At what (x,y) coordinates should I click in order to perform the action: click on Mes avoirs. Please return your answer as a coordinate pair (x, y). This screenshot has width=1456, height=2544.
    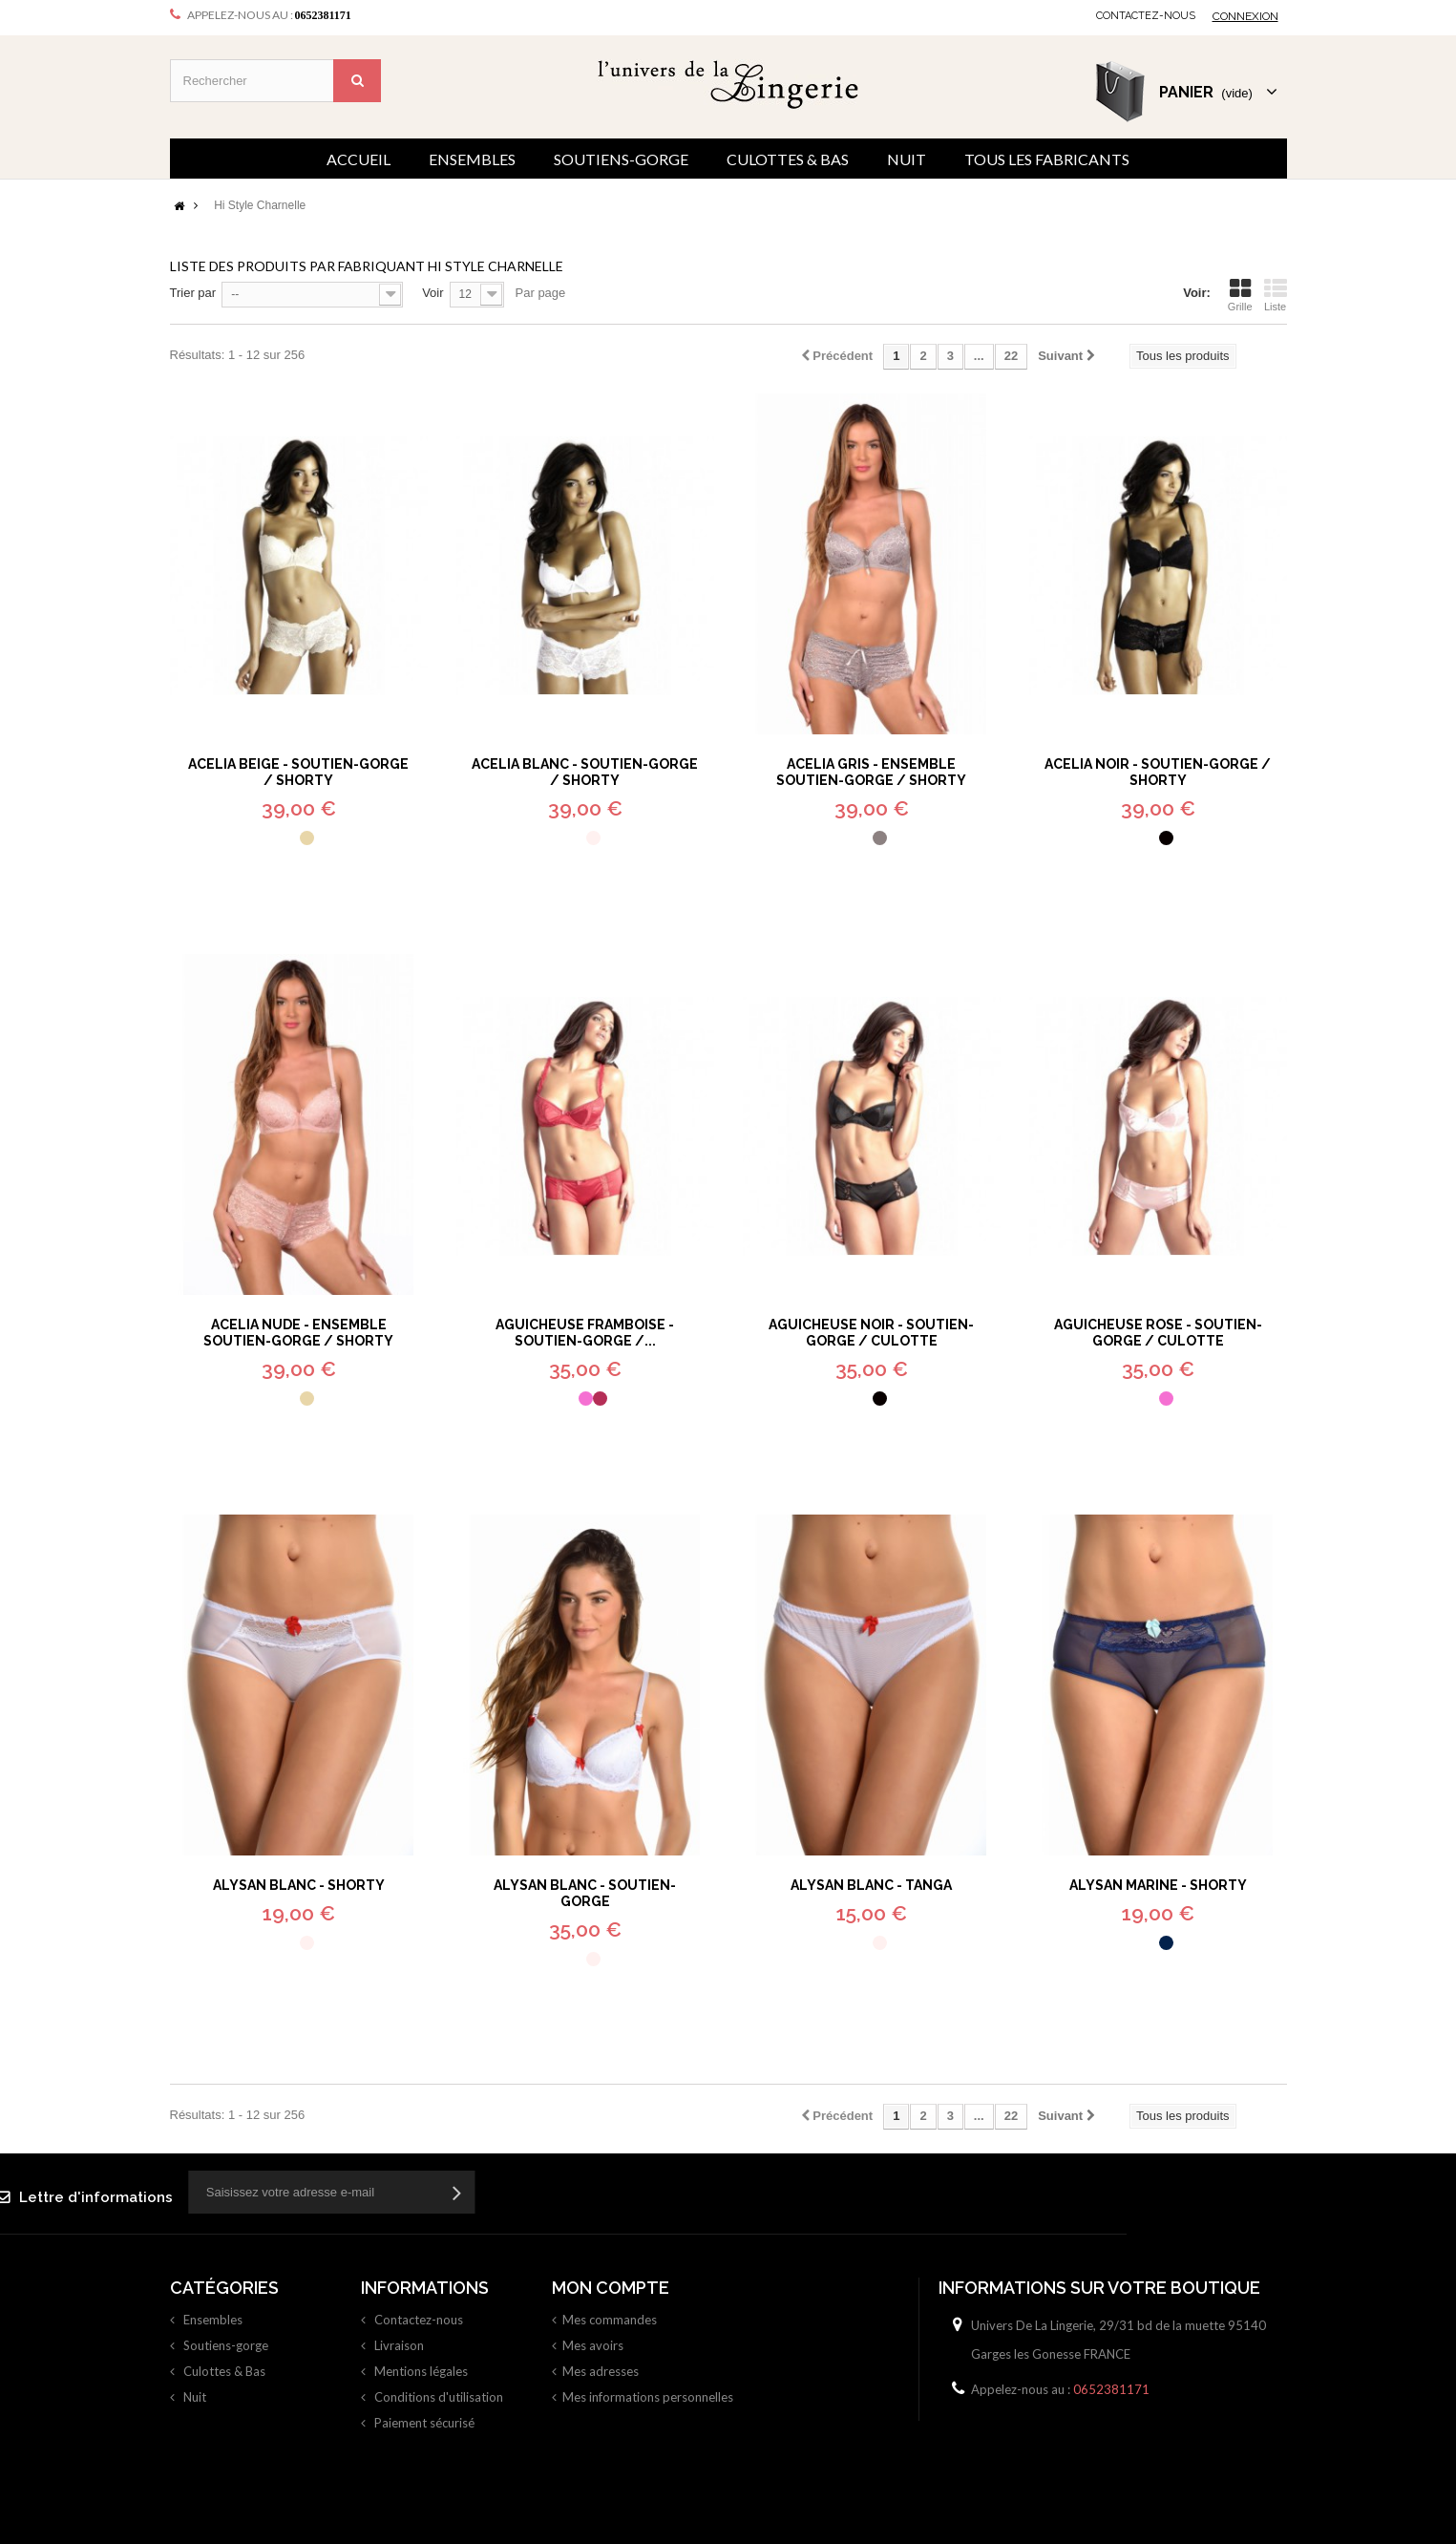
    Looking at the image, I should click on (592, 2345).